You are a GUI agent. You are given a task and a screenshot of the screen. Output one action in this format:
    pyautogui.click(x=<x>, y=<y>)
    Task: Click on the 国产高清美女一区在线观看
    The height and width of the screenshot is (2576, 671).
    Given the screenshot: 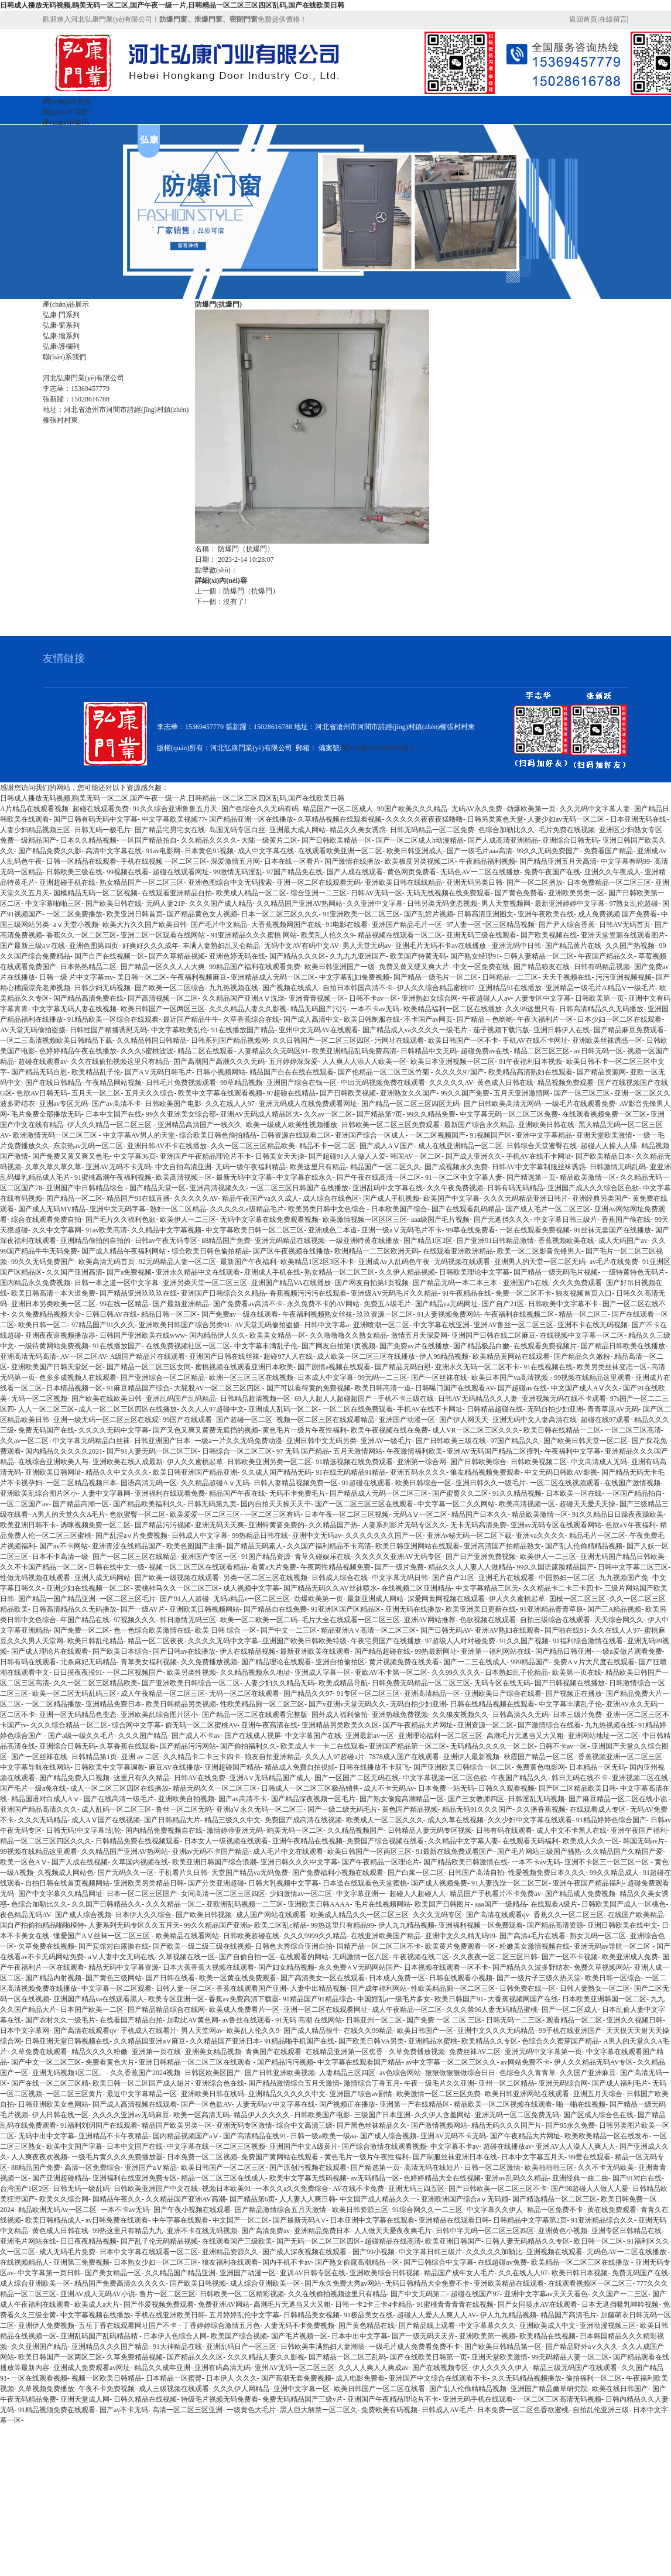 What is the action you would take?
    pyautogui.click(x=322, y=1978)
    